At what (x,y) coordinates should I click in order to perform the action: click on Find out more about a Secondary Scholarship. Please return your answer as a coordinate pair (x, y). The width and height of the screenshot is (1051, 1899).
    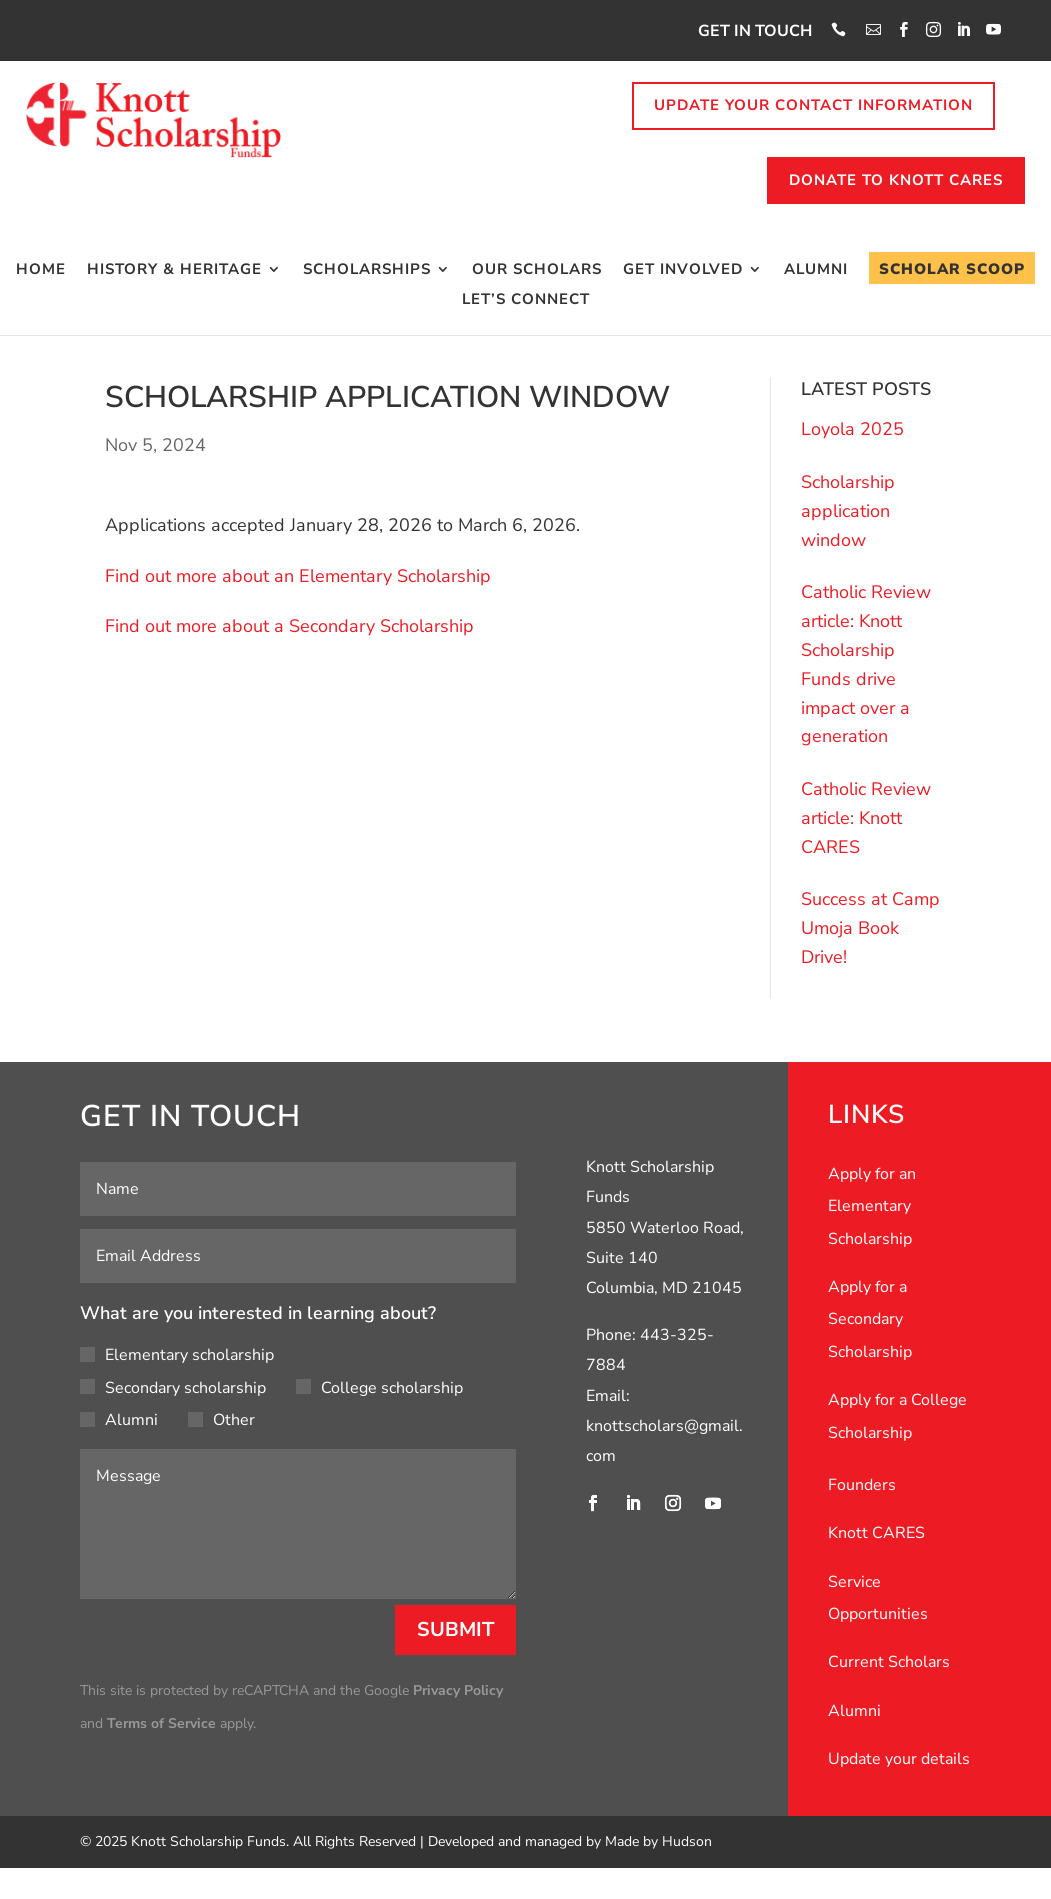
    Looking at the image, I should click on (289, 626).